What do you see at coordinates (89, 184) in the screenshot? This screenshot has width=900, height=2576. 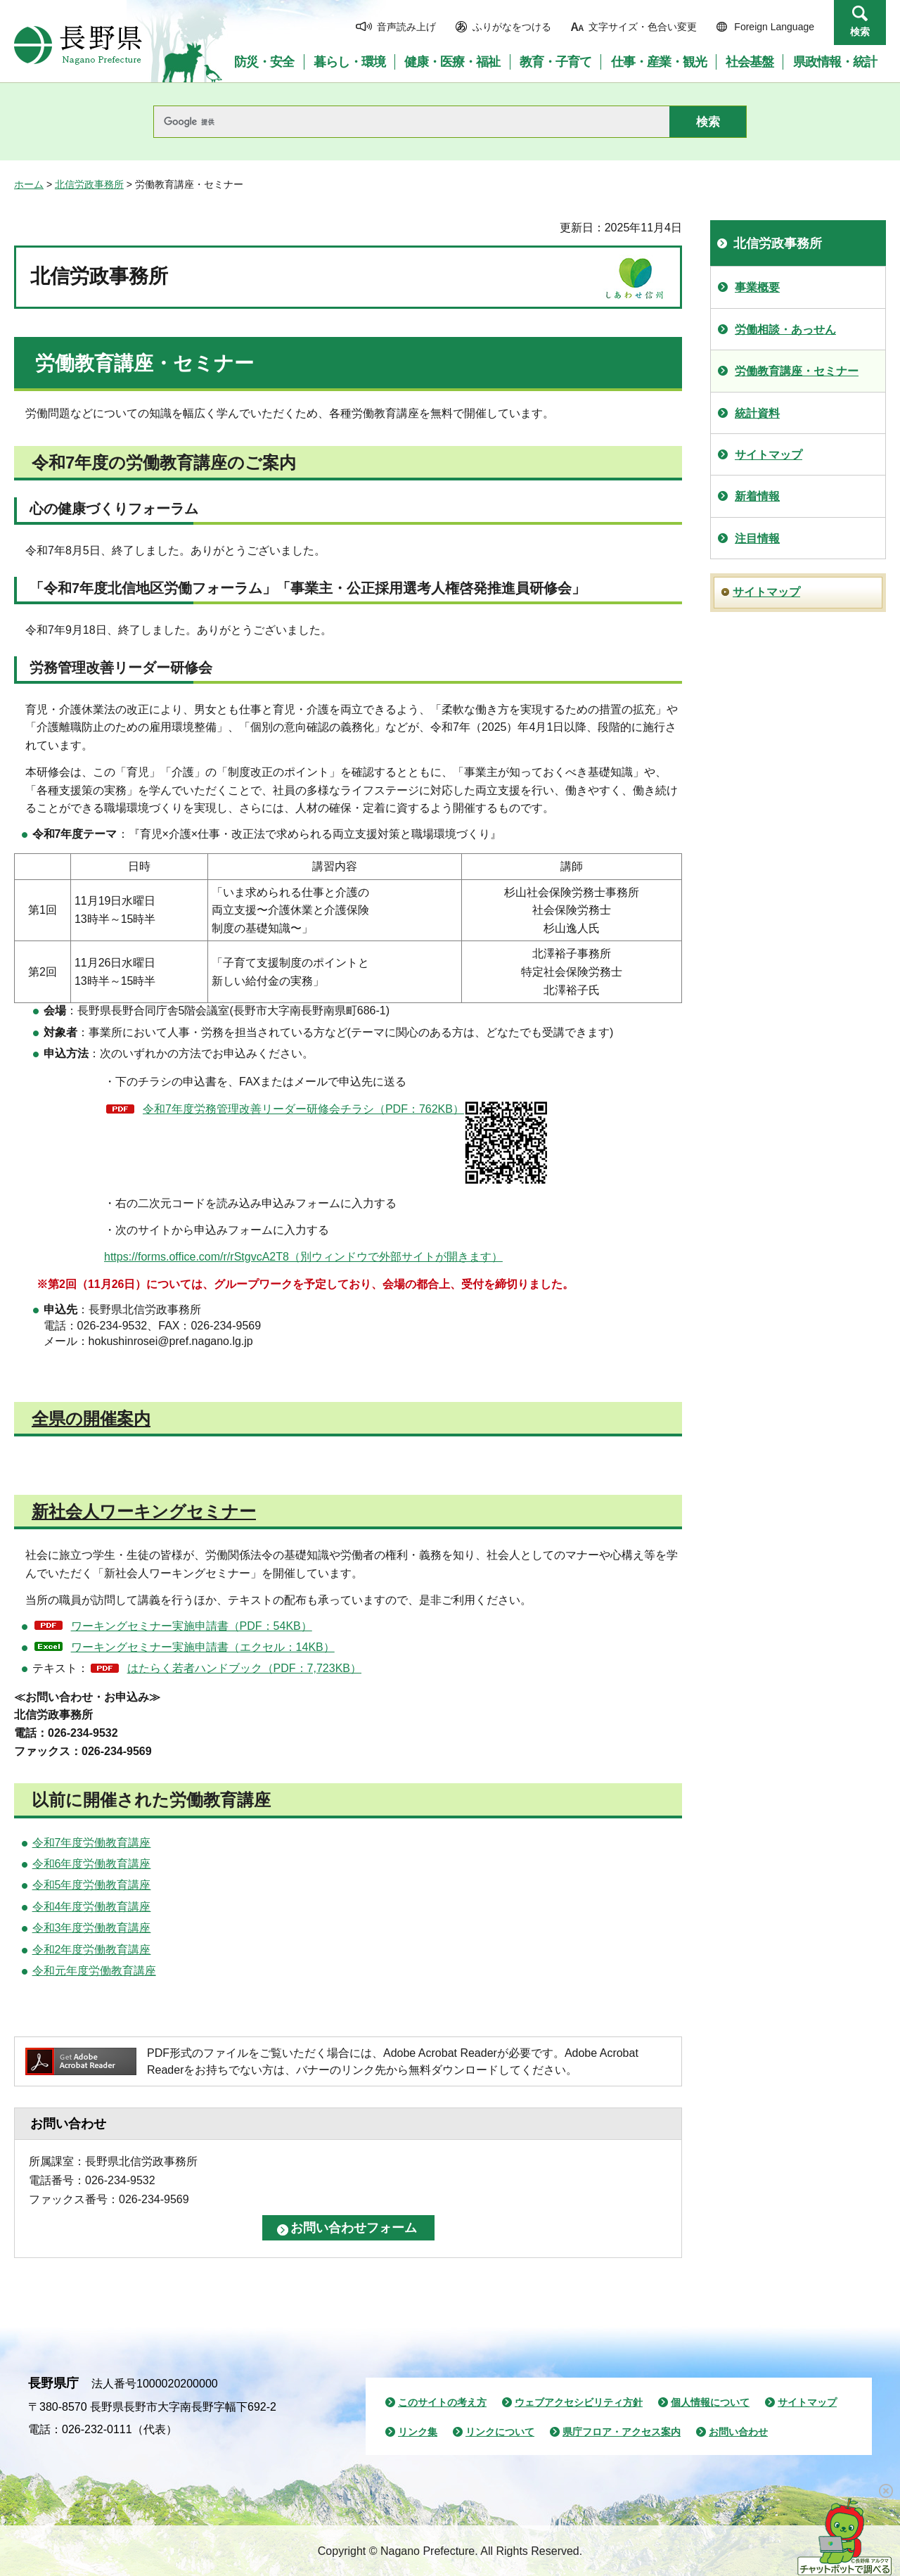 I see `北信労政事務所` at bounding box center [89, 184].